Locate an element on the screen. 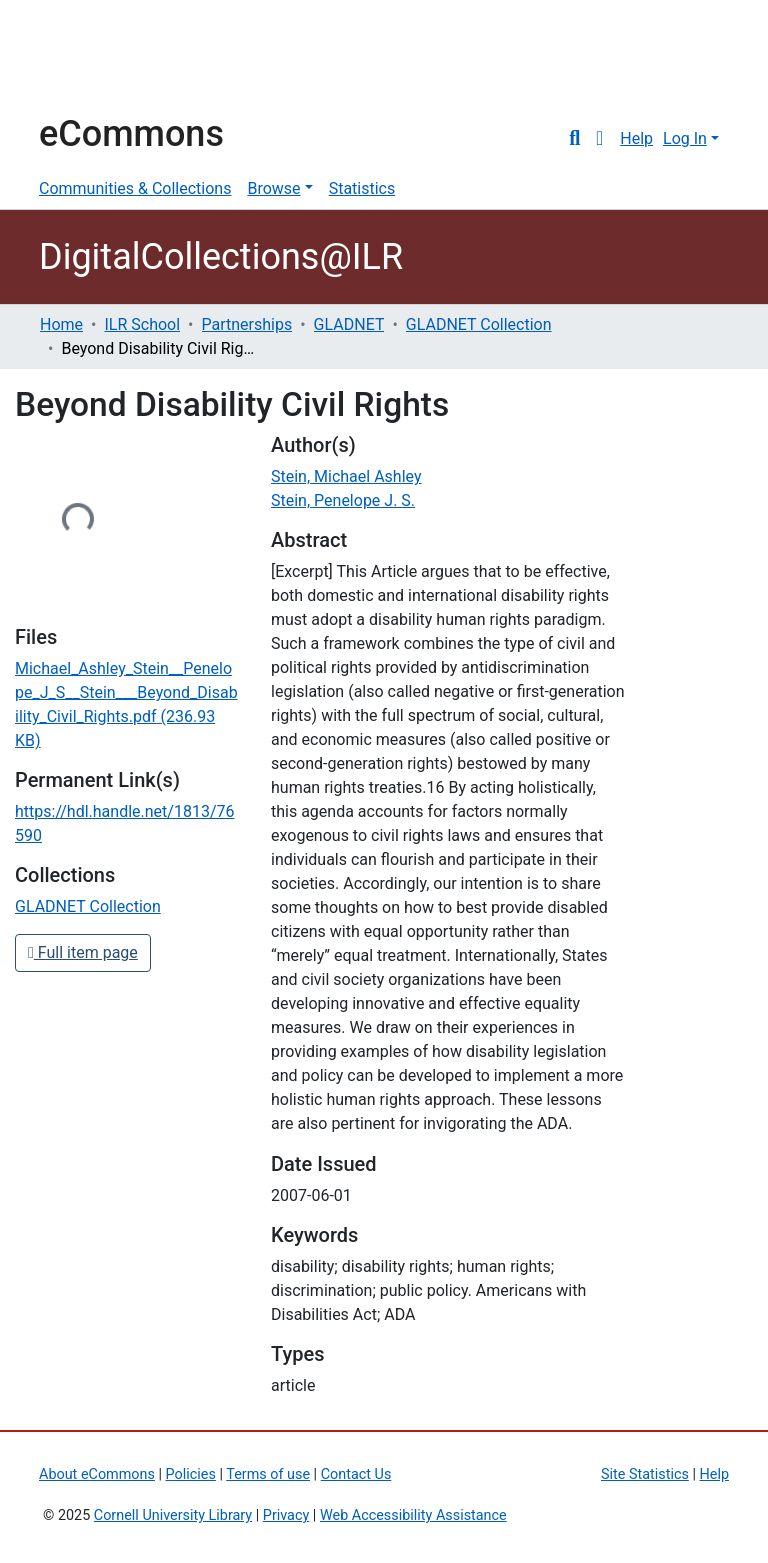 This screenshot has width=768, height=1563. Partnerships is located at coordinates (247, 324).